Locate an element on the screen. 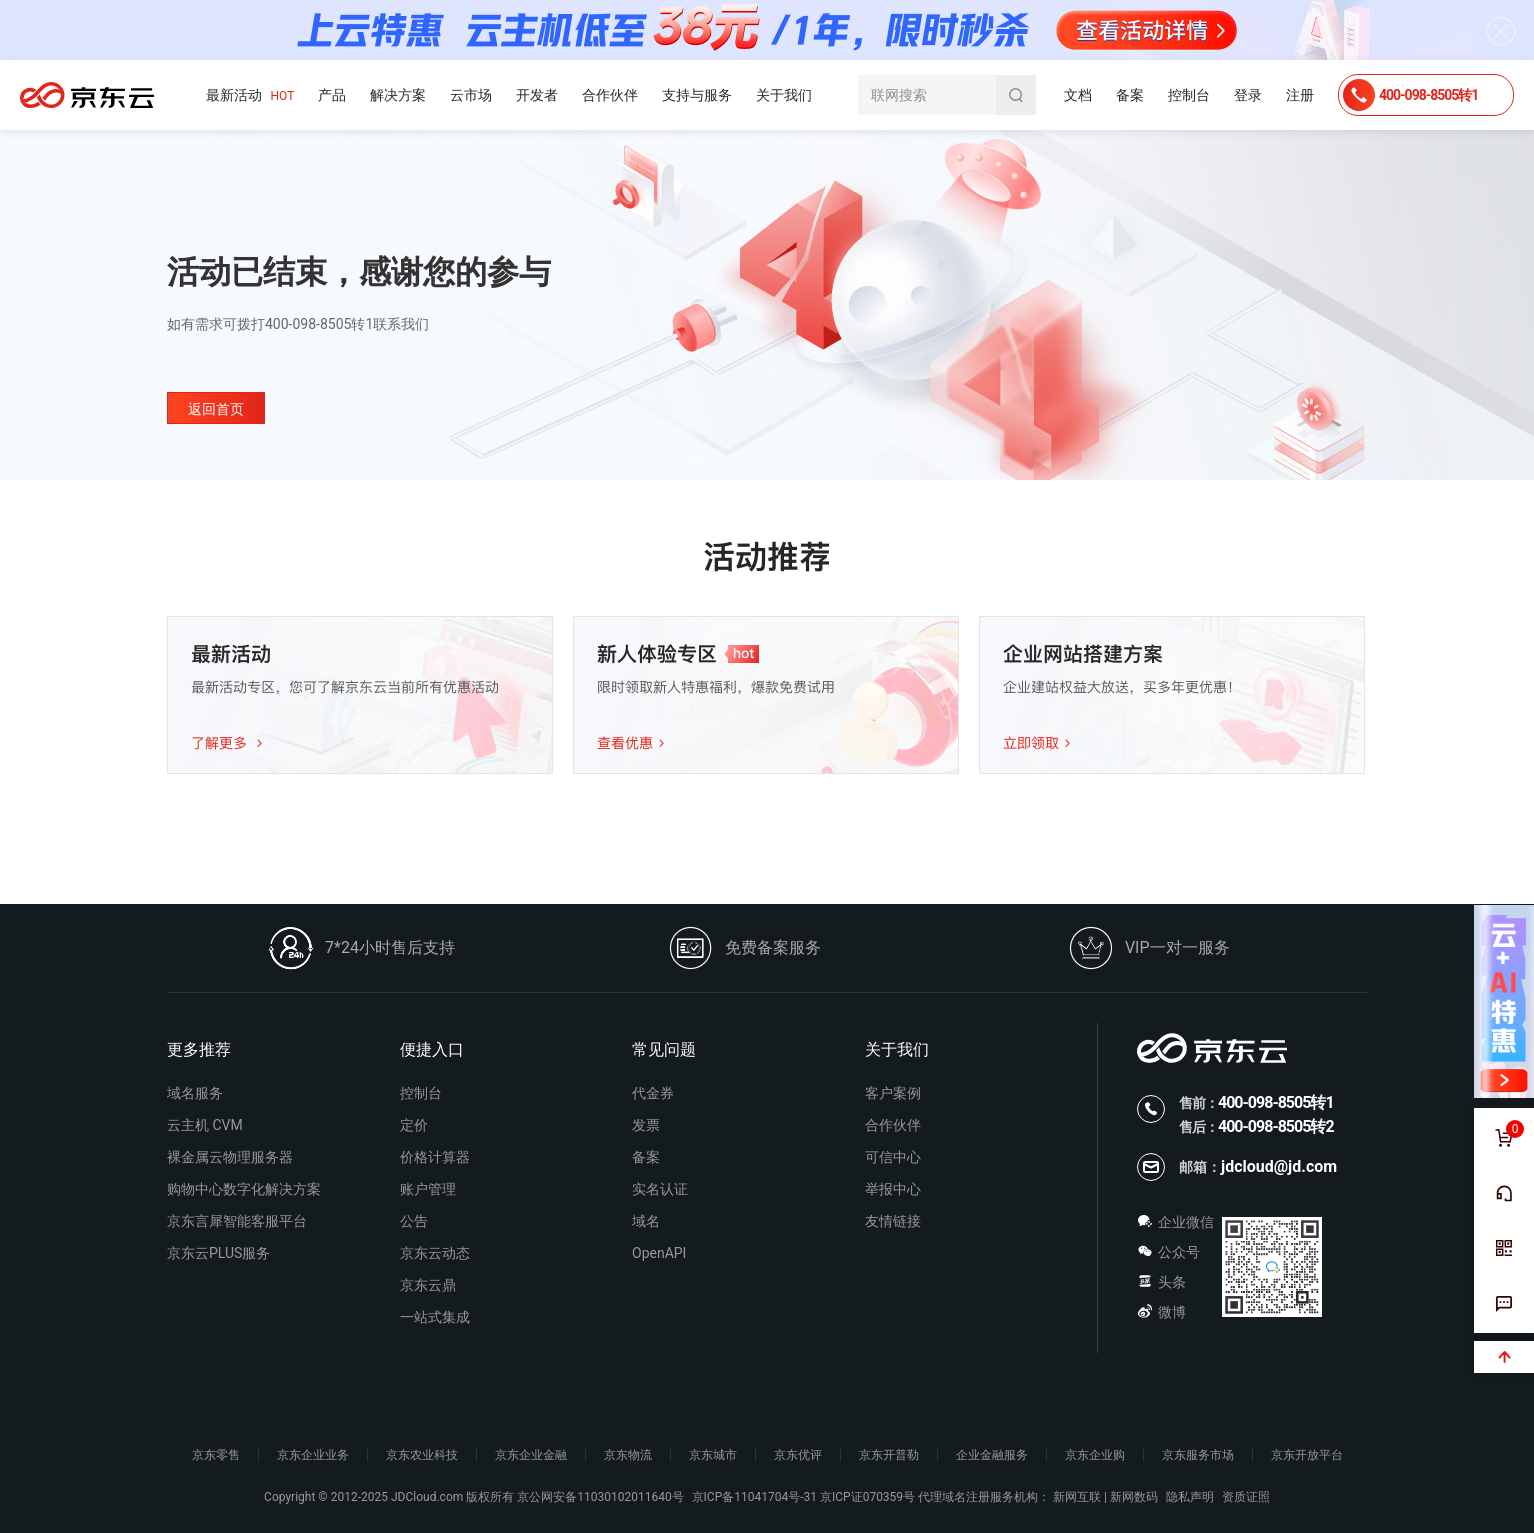 Image resolution: width=1534 pixels, height=1533 pixels. 举报中心 is located at coordinates (893, 1189).